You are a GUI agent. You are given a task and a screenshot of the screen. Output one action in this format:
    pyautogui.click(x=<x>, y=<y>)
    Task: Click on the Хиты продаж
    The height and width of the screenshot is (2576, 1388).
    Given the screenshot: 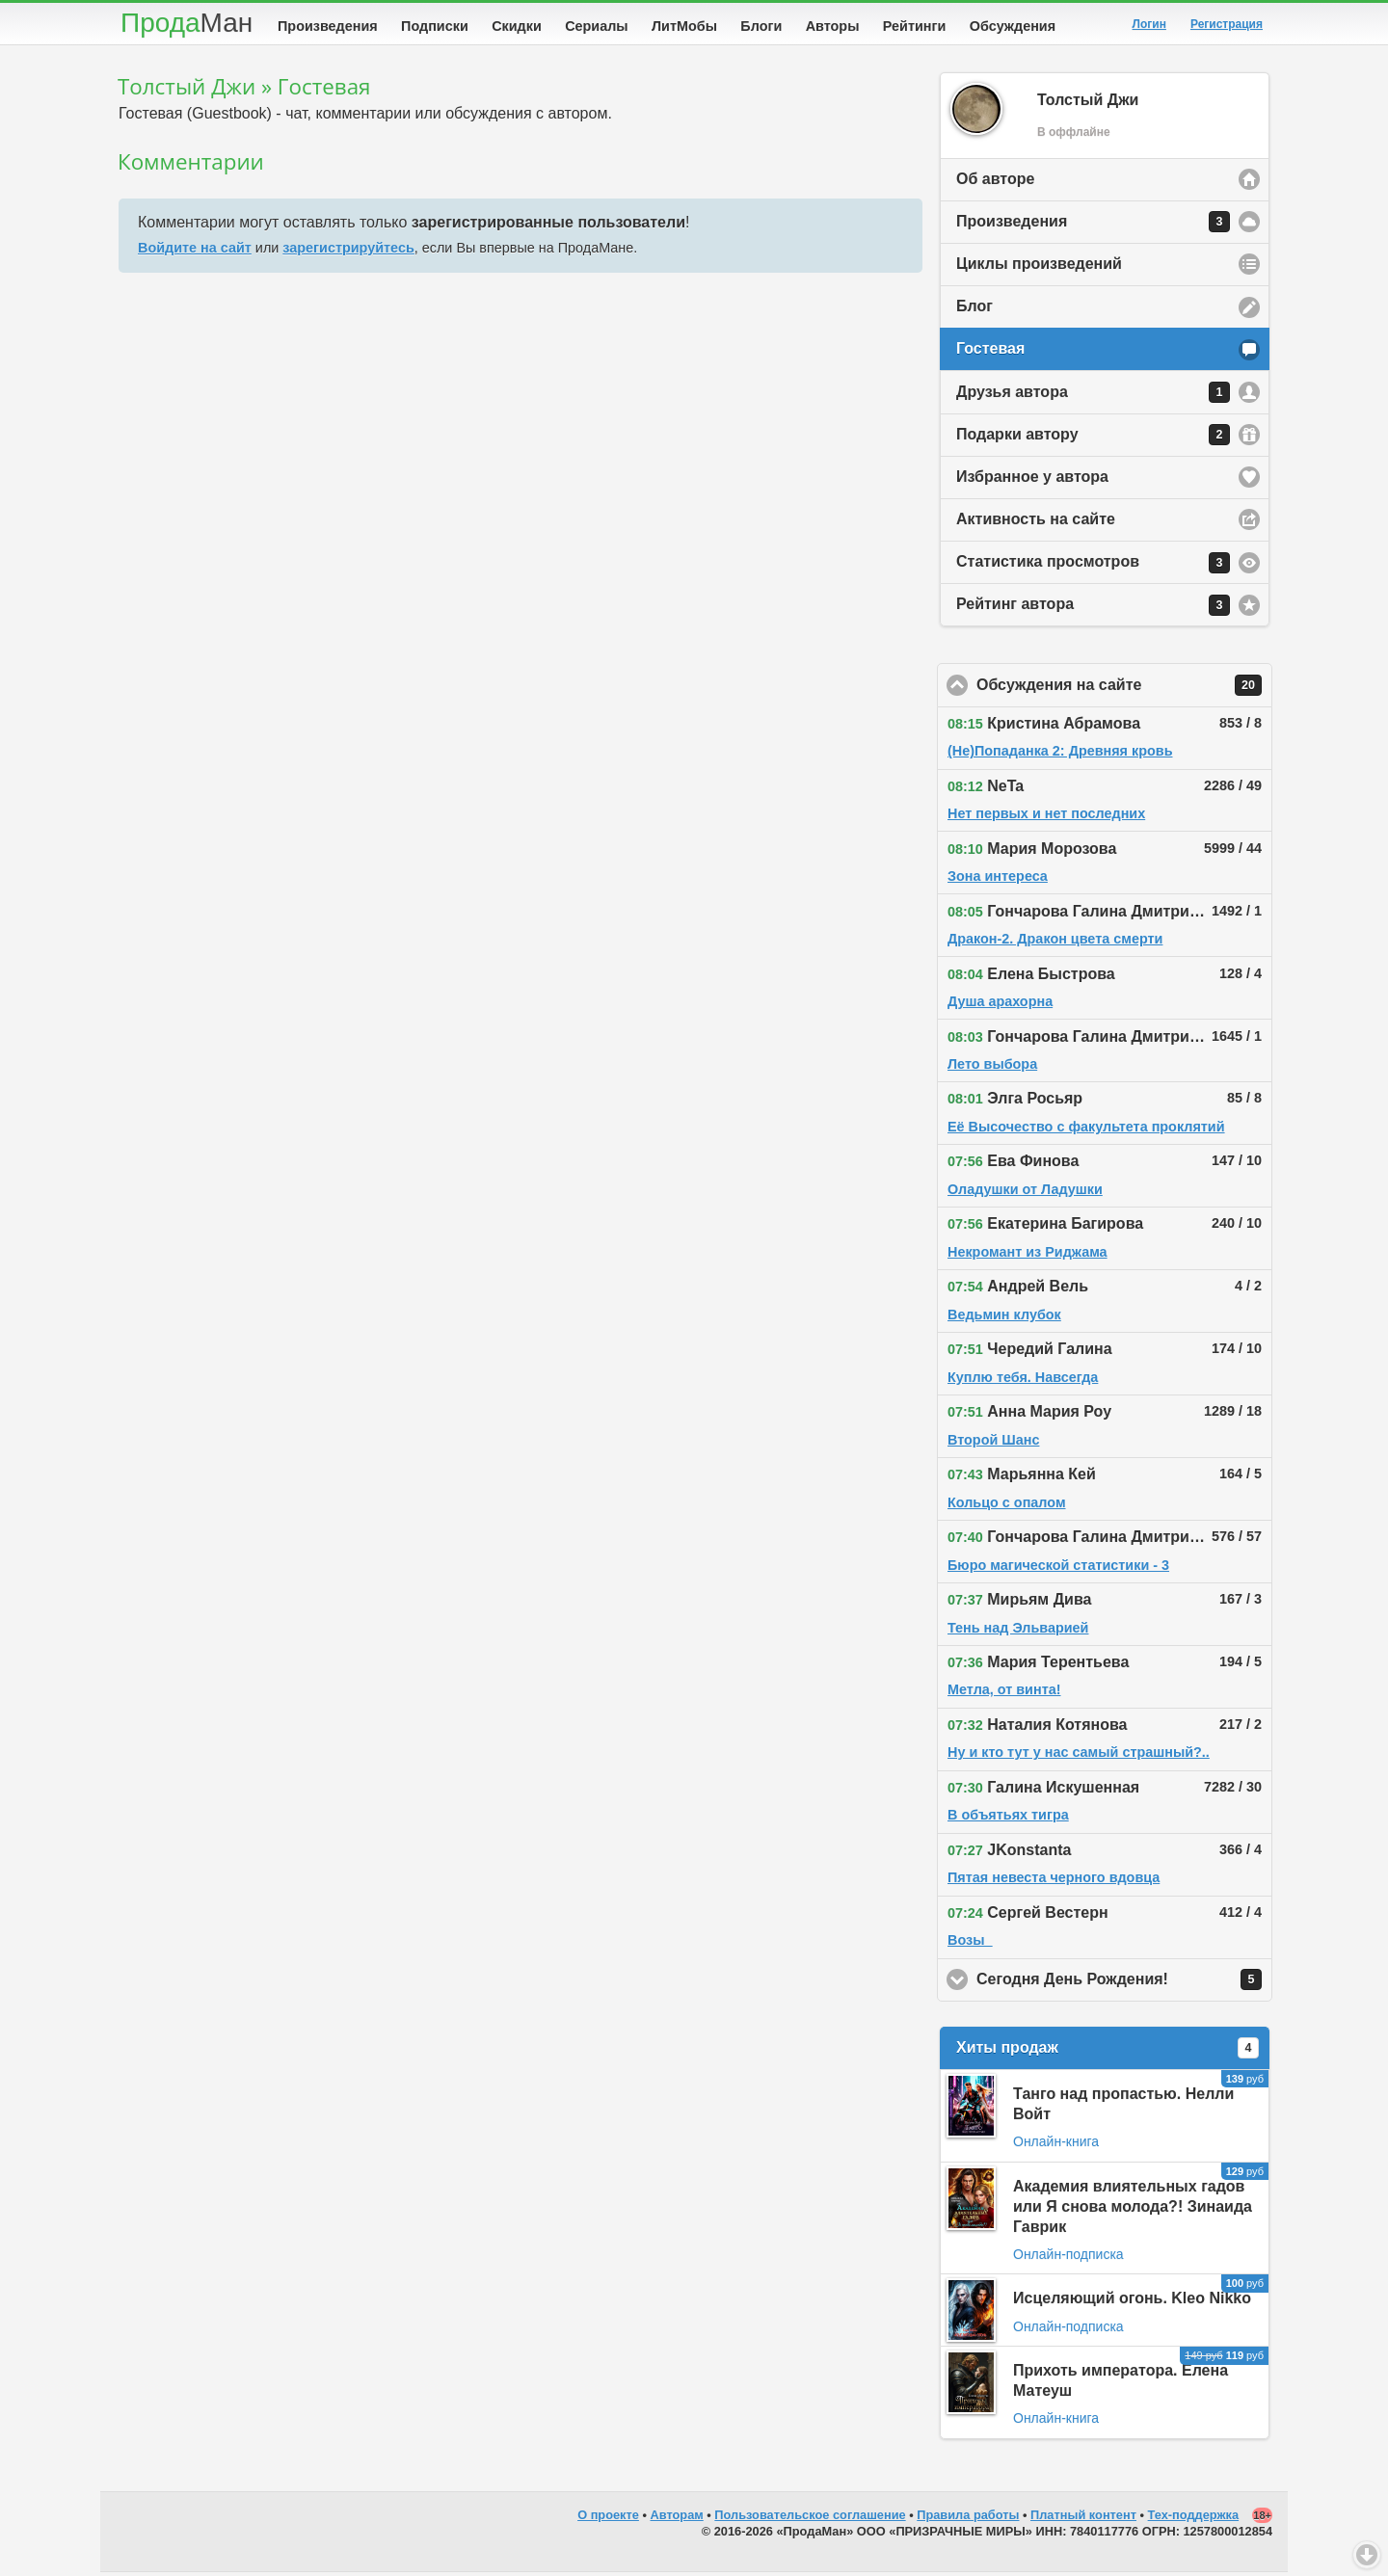 What is the action you would take?
    pyautogui.click(x=1107, y=2051)
    